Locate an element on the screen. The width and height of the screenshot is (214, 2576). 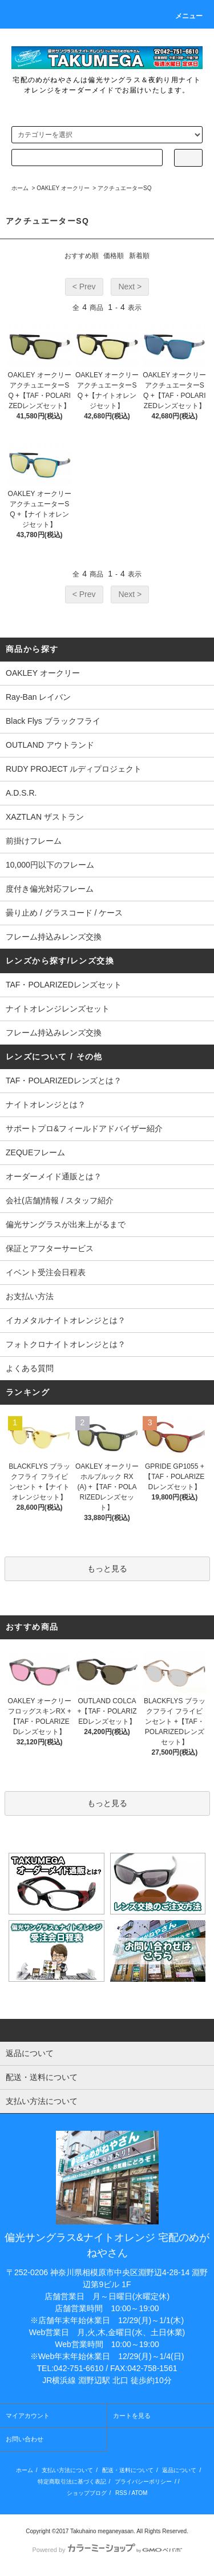
おすすめ順 is located at coordinates (81, 256).